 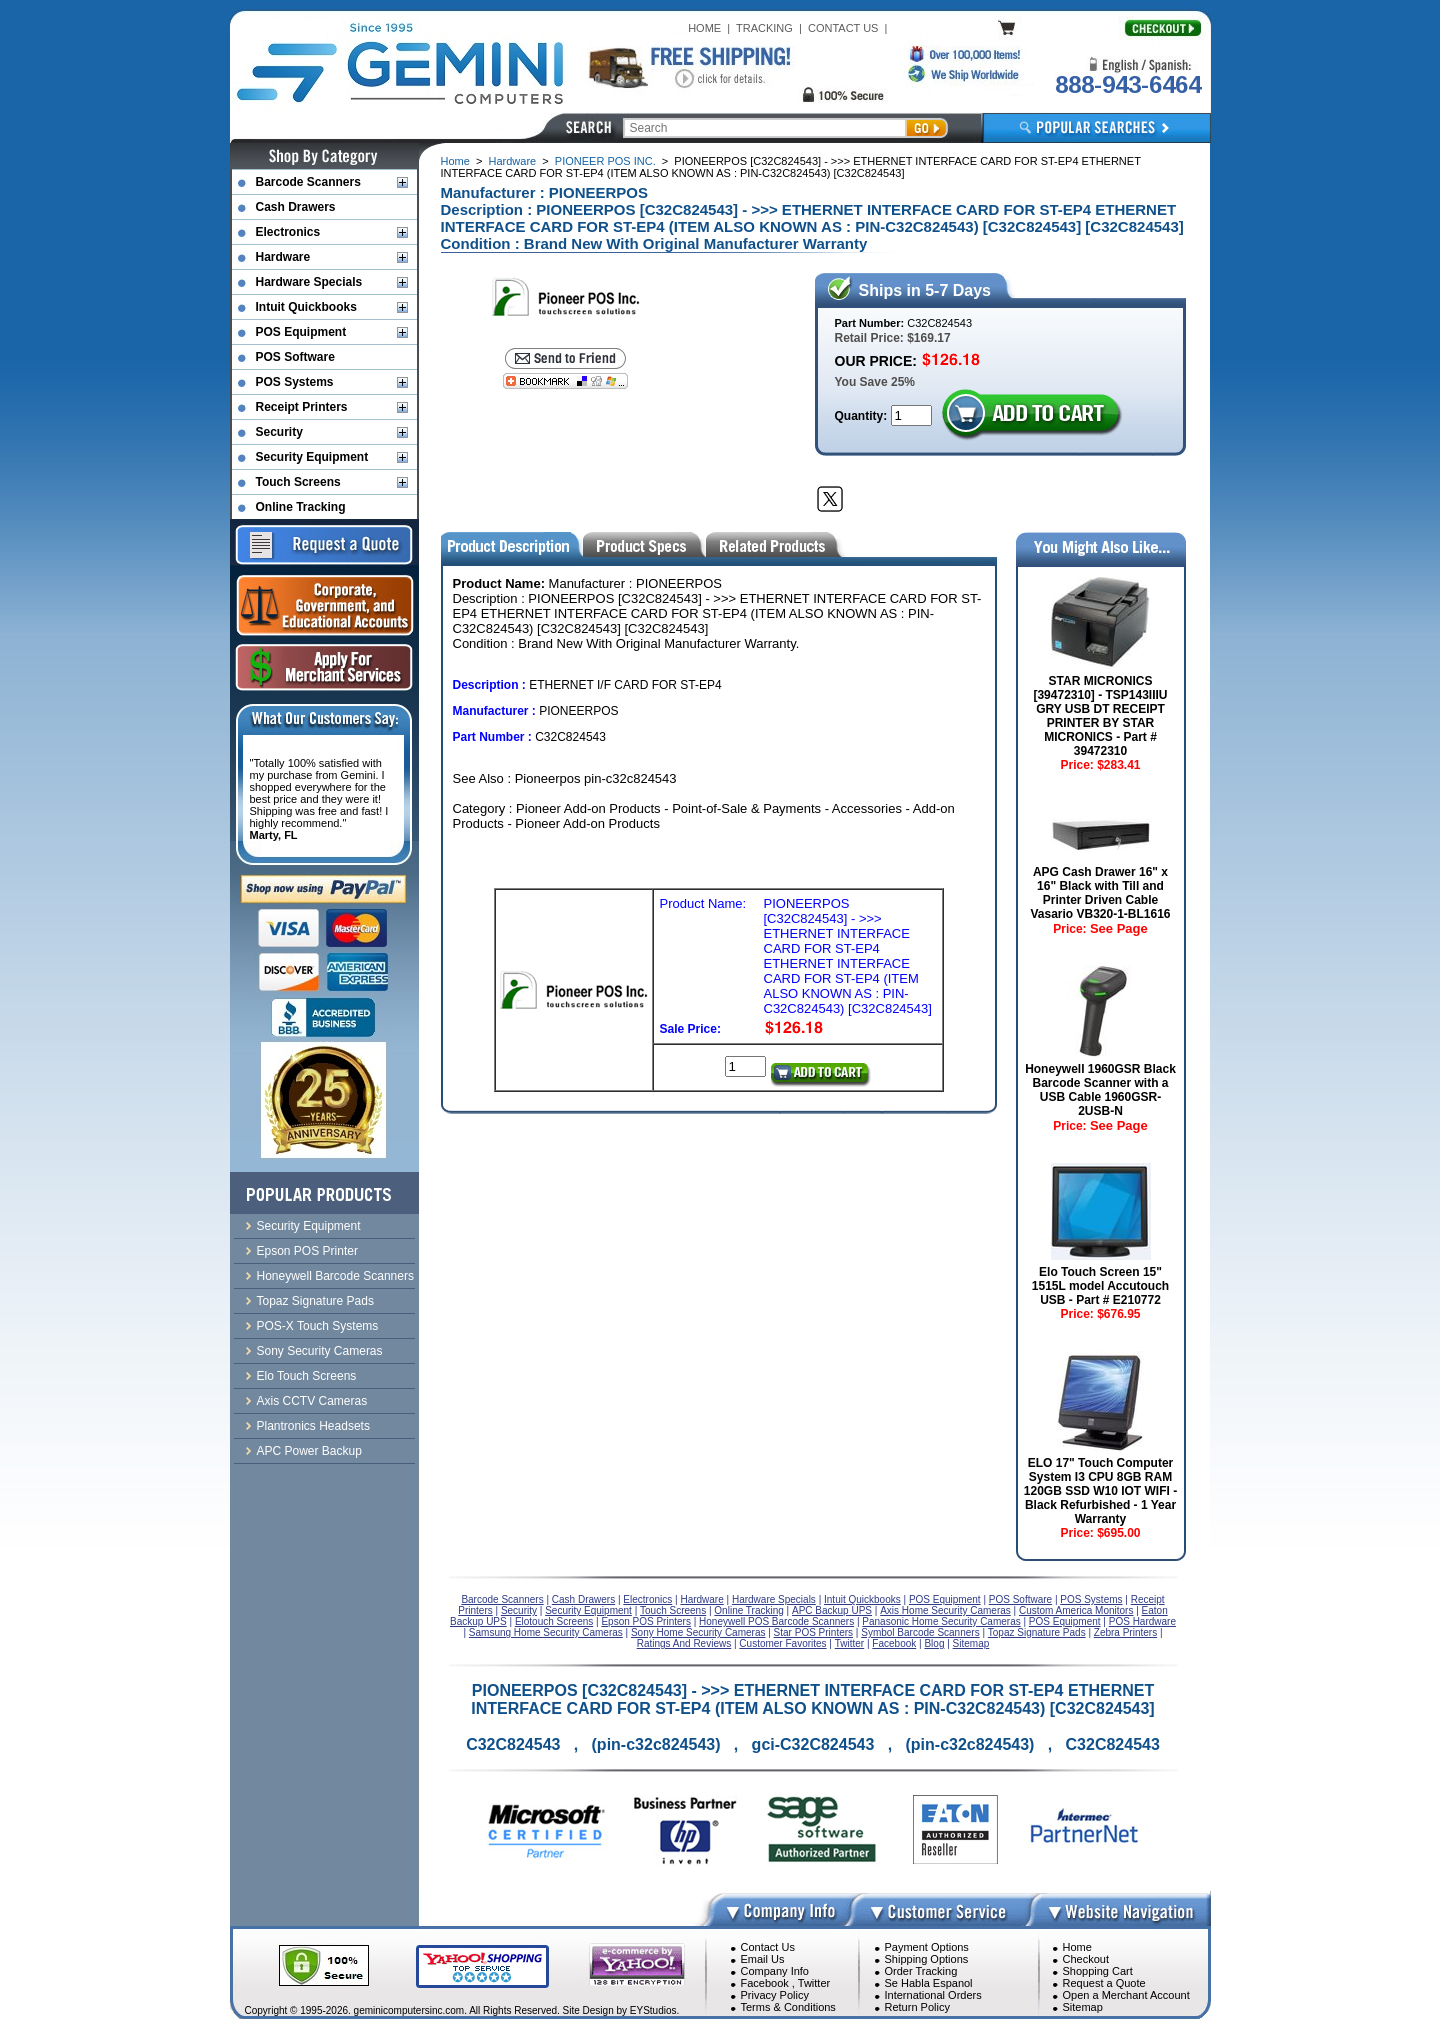 I want to click on Contact Us, so click(x=768, y=1947).